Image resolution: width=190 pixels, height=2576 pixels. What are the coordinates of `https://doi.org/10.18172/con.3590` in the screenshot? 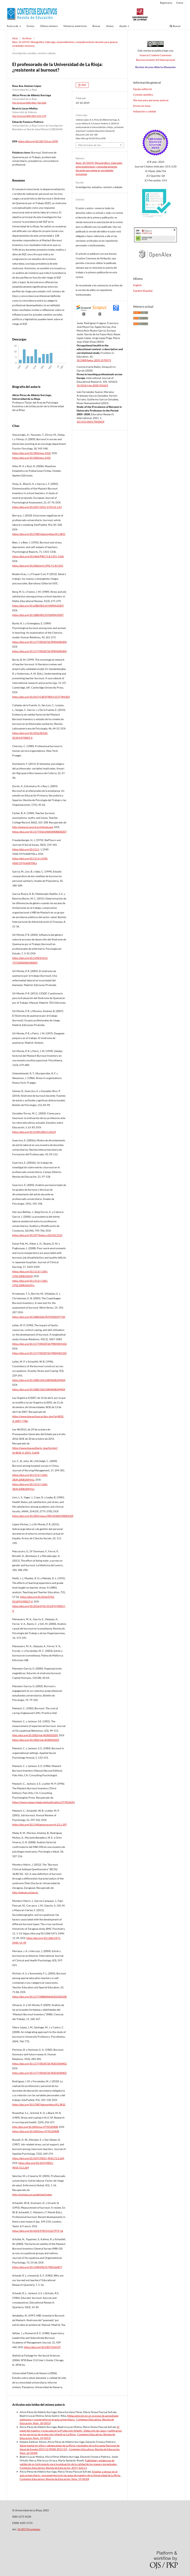 It's located at (38, 141).